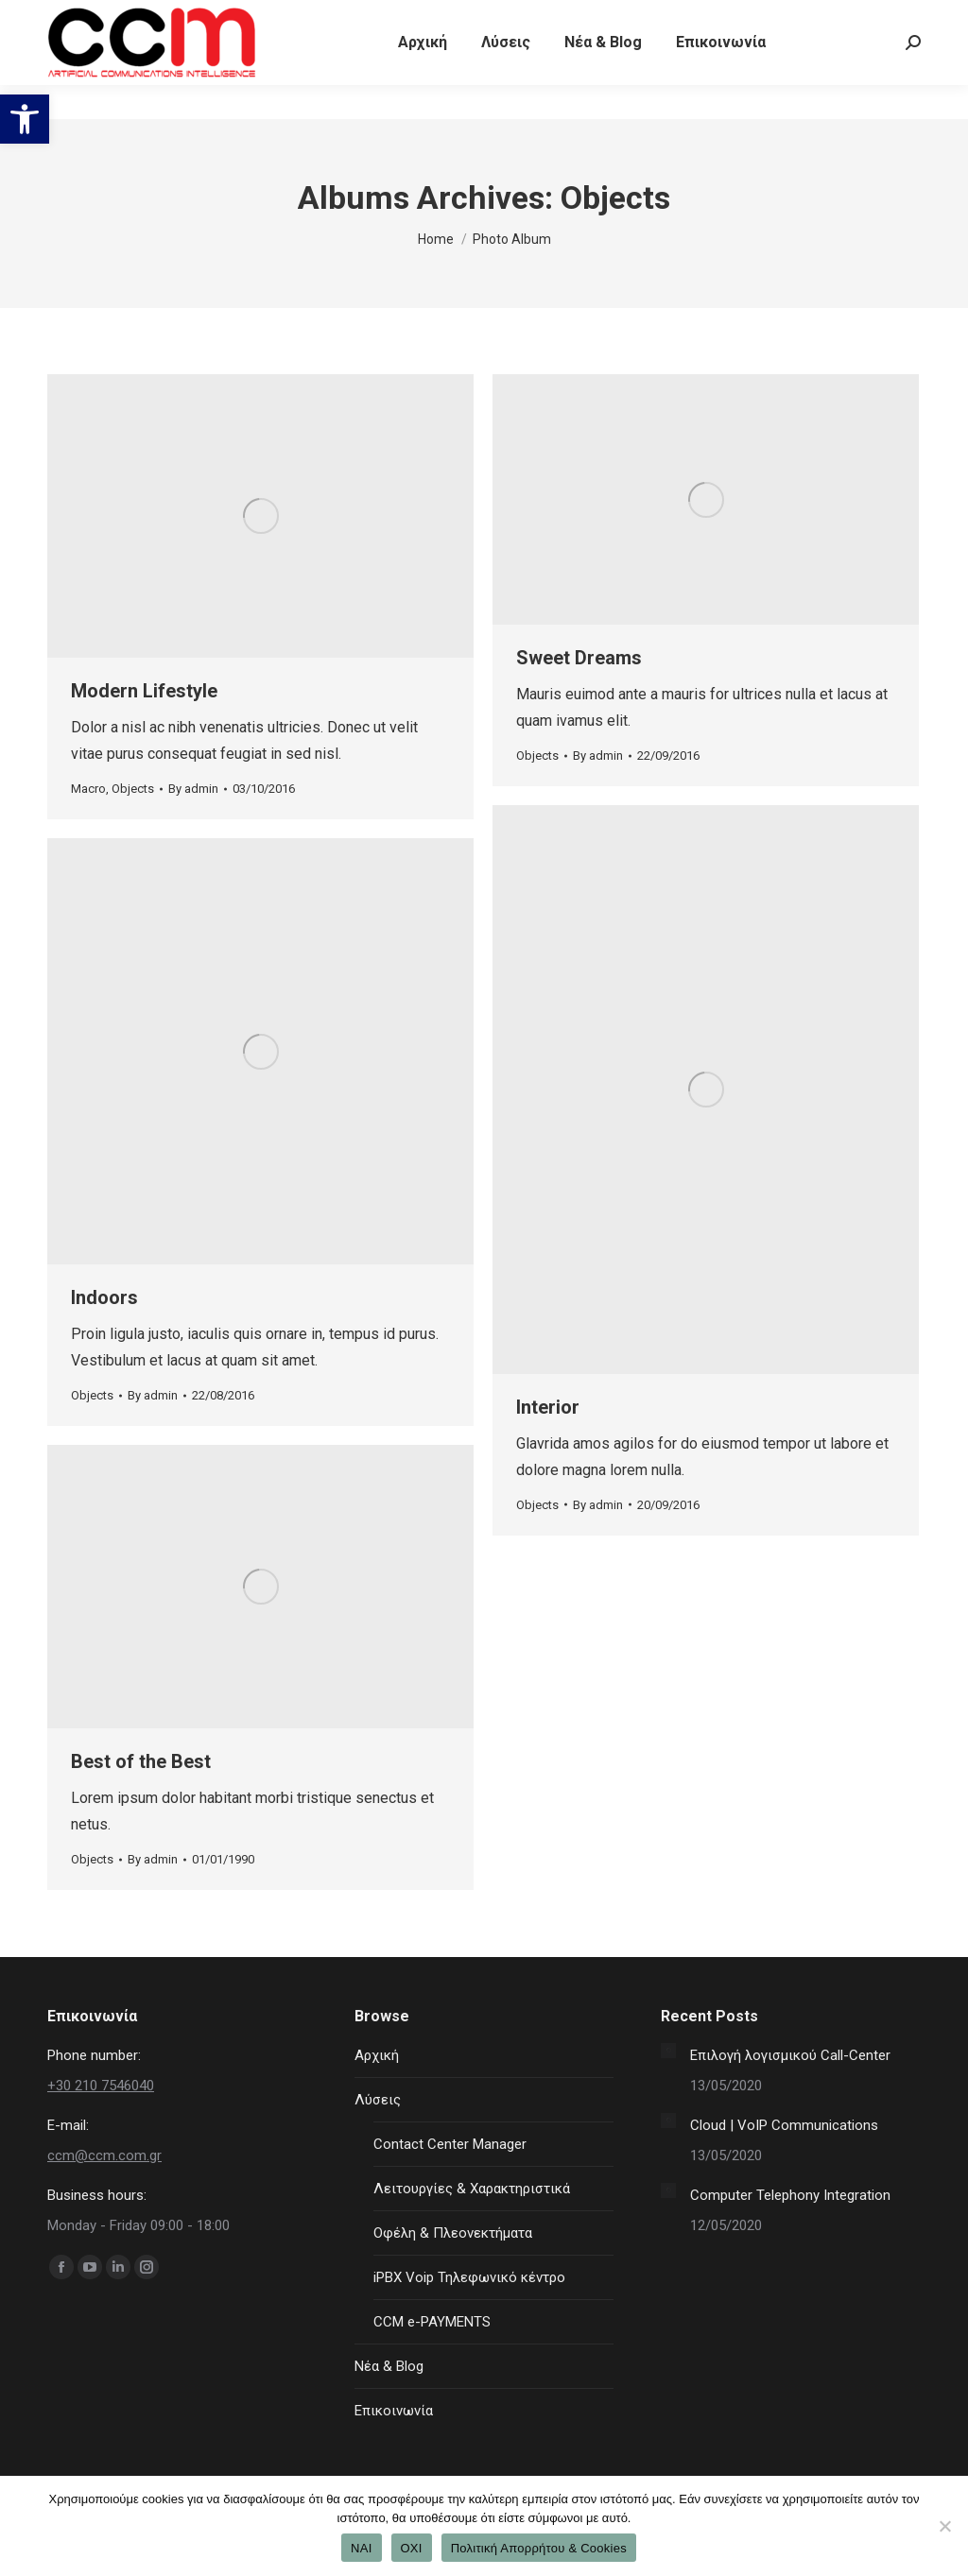  Describe the element at coordinates (412, 2548) in the screenshot. I see `ΟΧΙ` at that location.